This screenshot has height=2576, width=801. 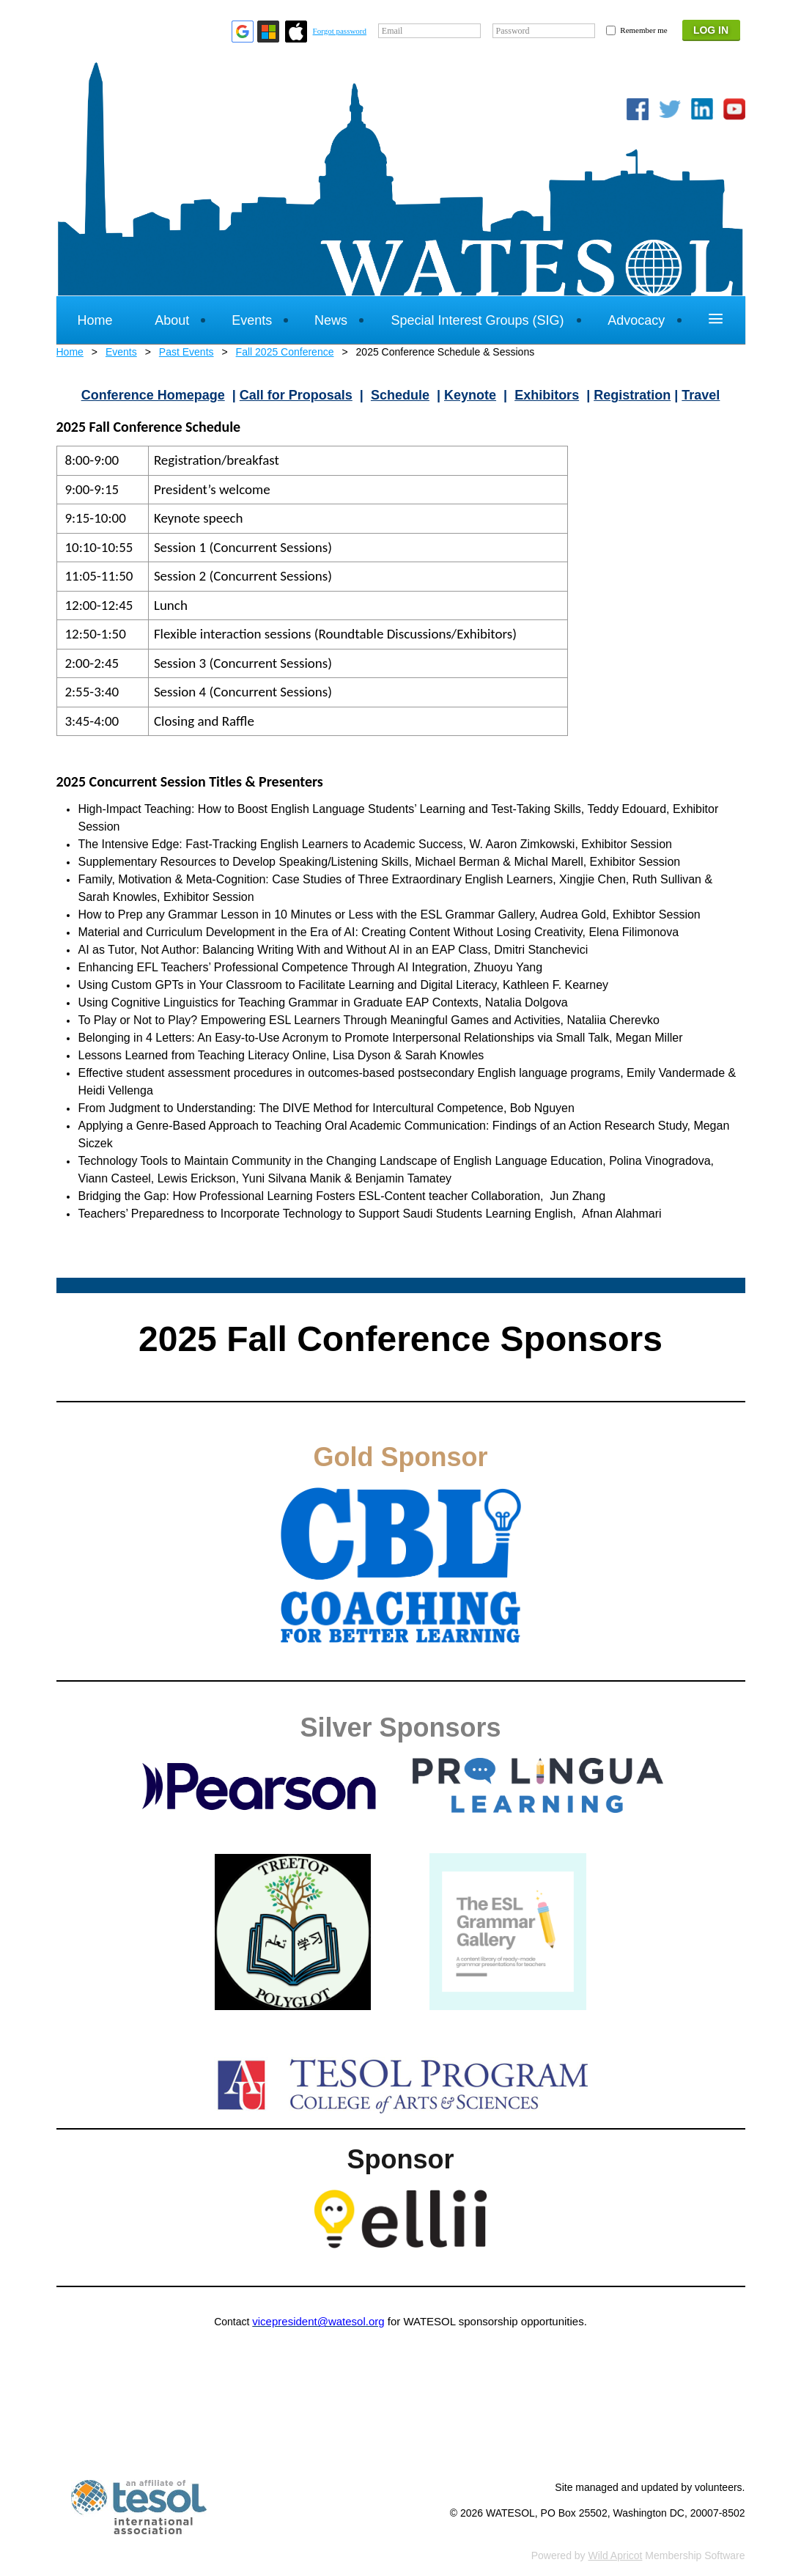 What do you see at coordinates (121, 352) in the screenshot?
I see `Events` at bounding box center [121, 352].